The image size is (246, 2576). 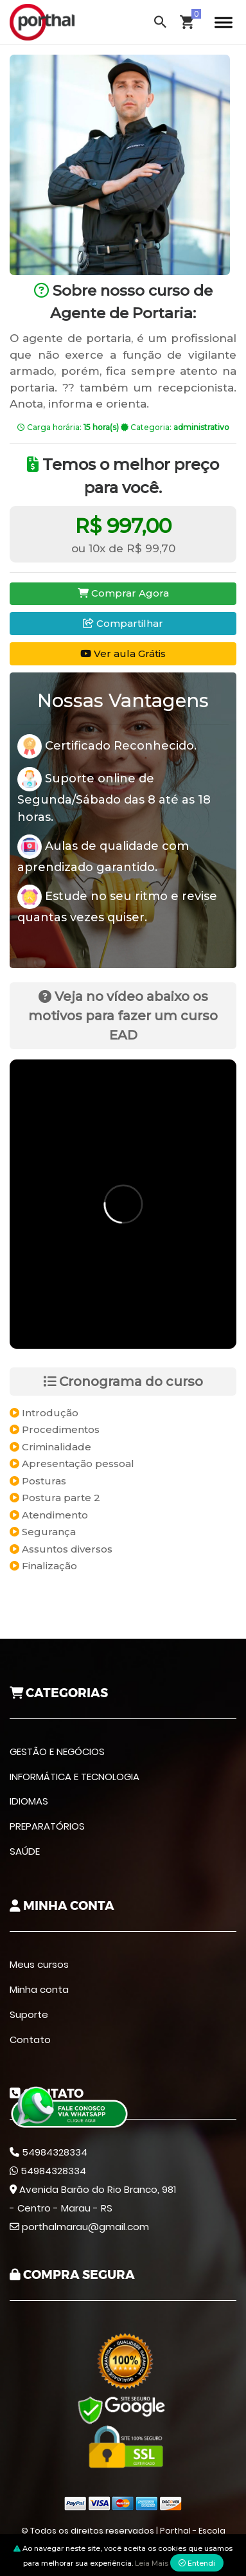 I want to click on Contato, so click(x=30, y=2039).